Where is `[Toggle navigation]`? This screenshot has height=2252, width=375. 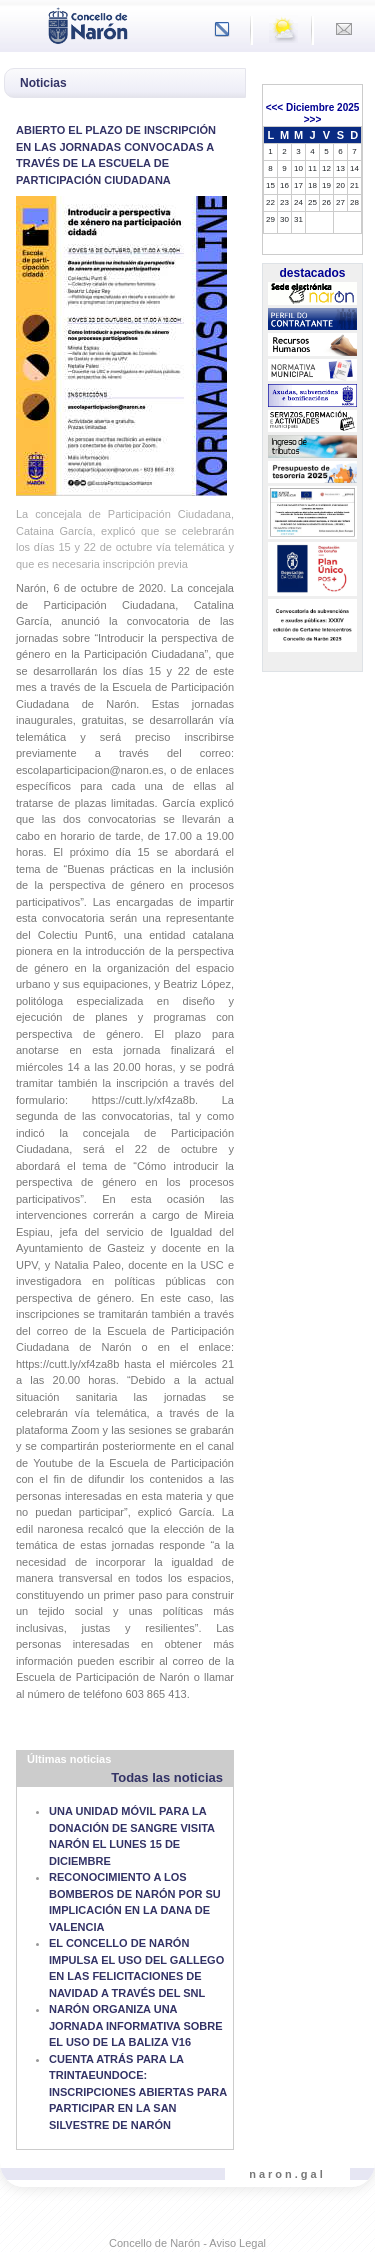 [Toggle navigation] is located at coordinates (21, 24).